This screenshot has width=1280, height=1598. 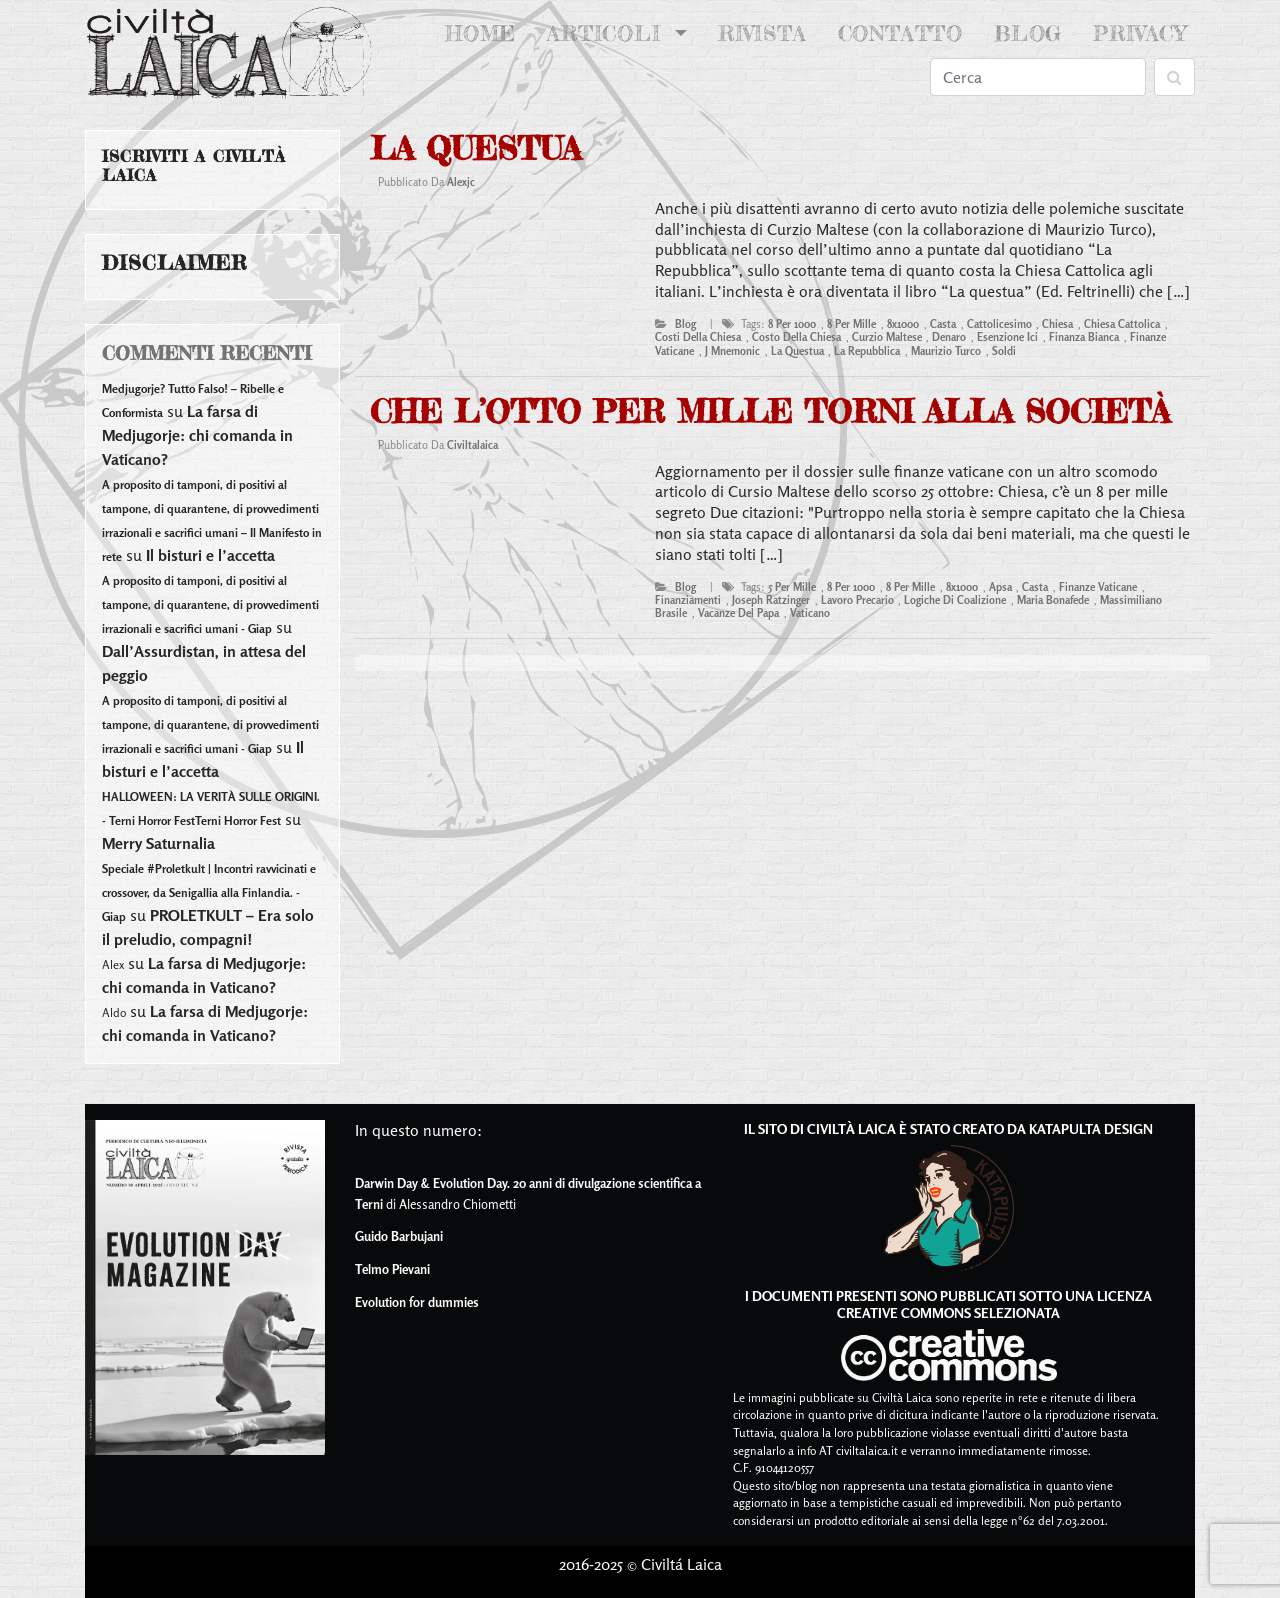 I want to click on logiche di coalizione, so click(x=955, y=600).